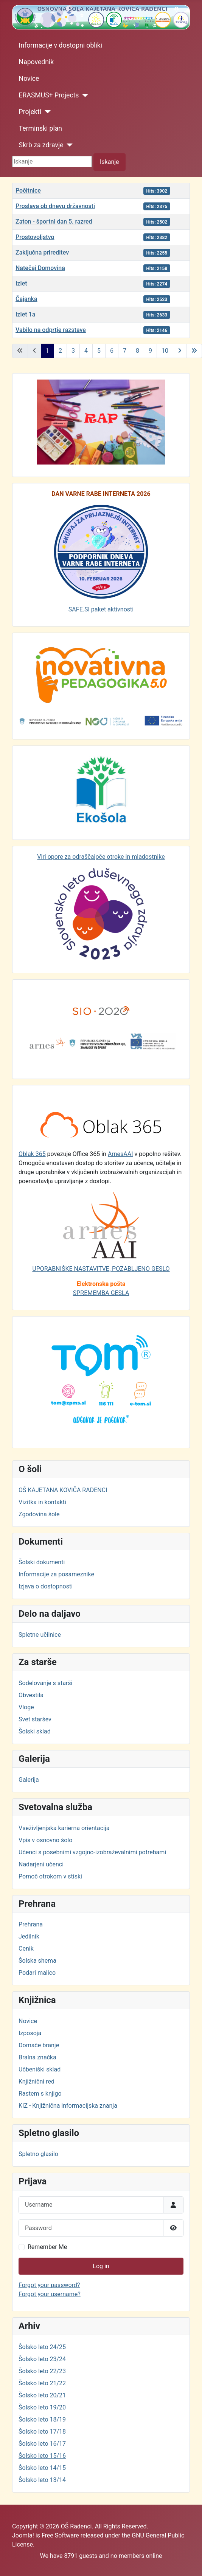 This screenshot has width=202, height=2576. What do you see at coordinates (26, 1948) in the screenshot?
I see `Cenik` at bounding box center [26, 1948].